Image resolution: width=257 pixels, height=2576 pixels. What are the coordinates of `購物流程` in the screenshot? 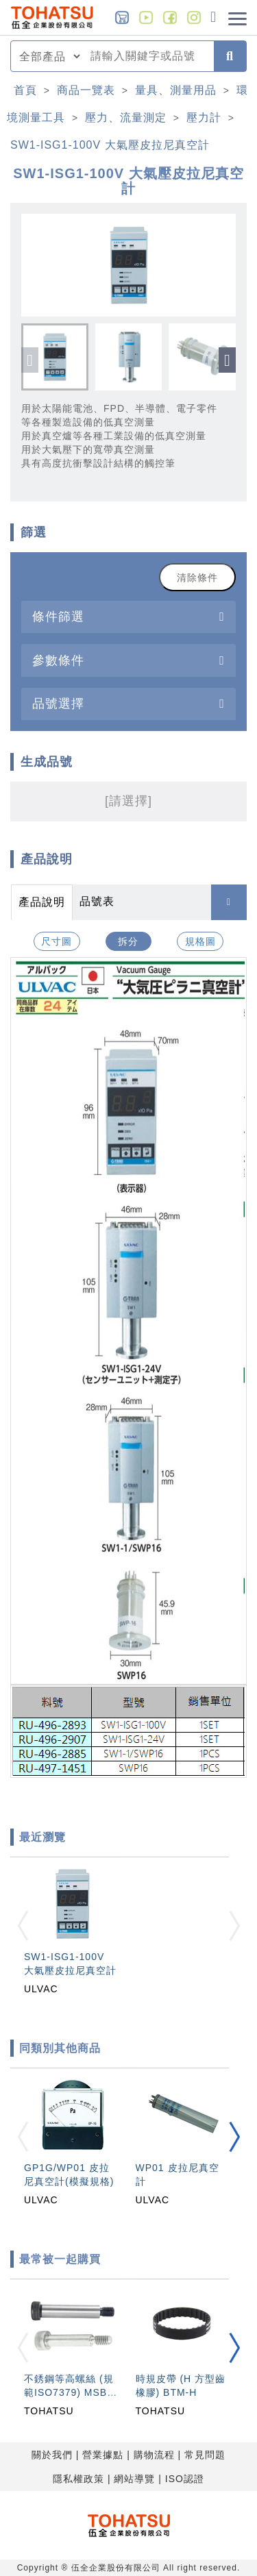 It's located at (154, 2454).